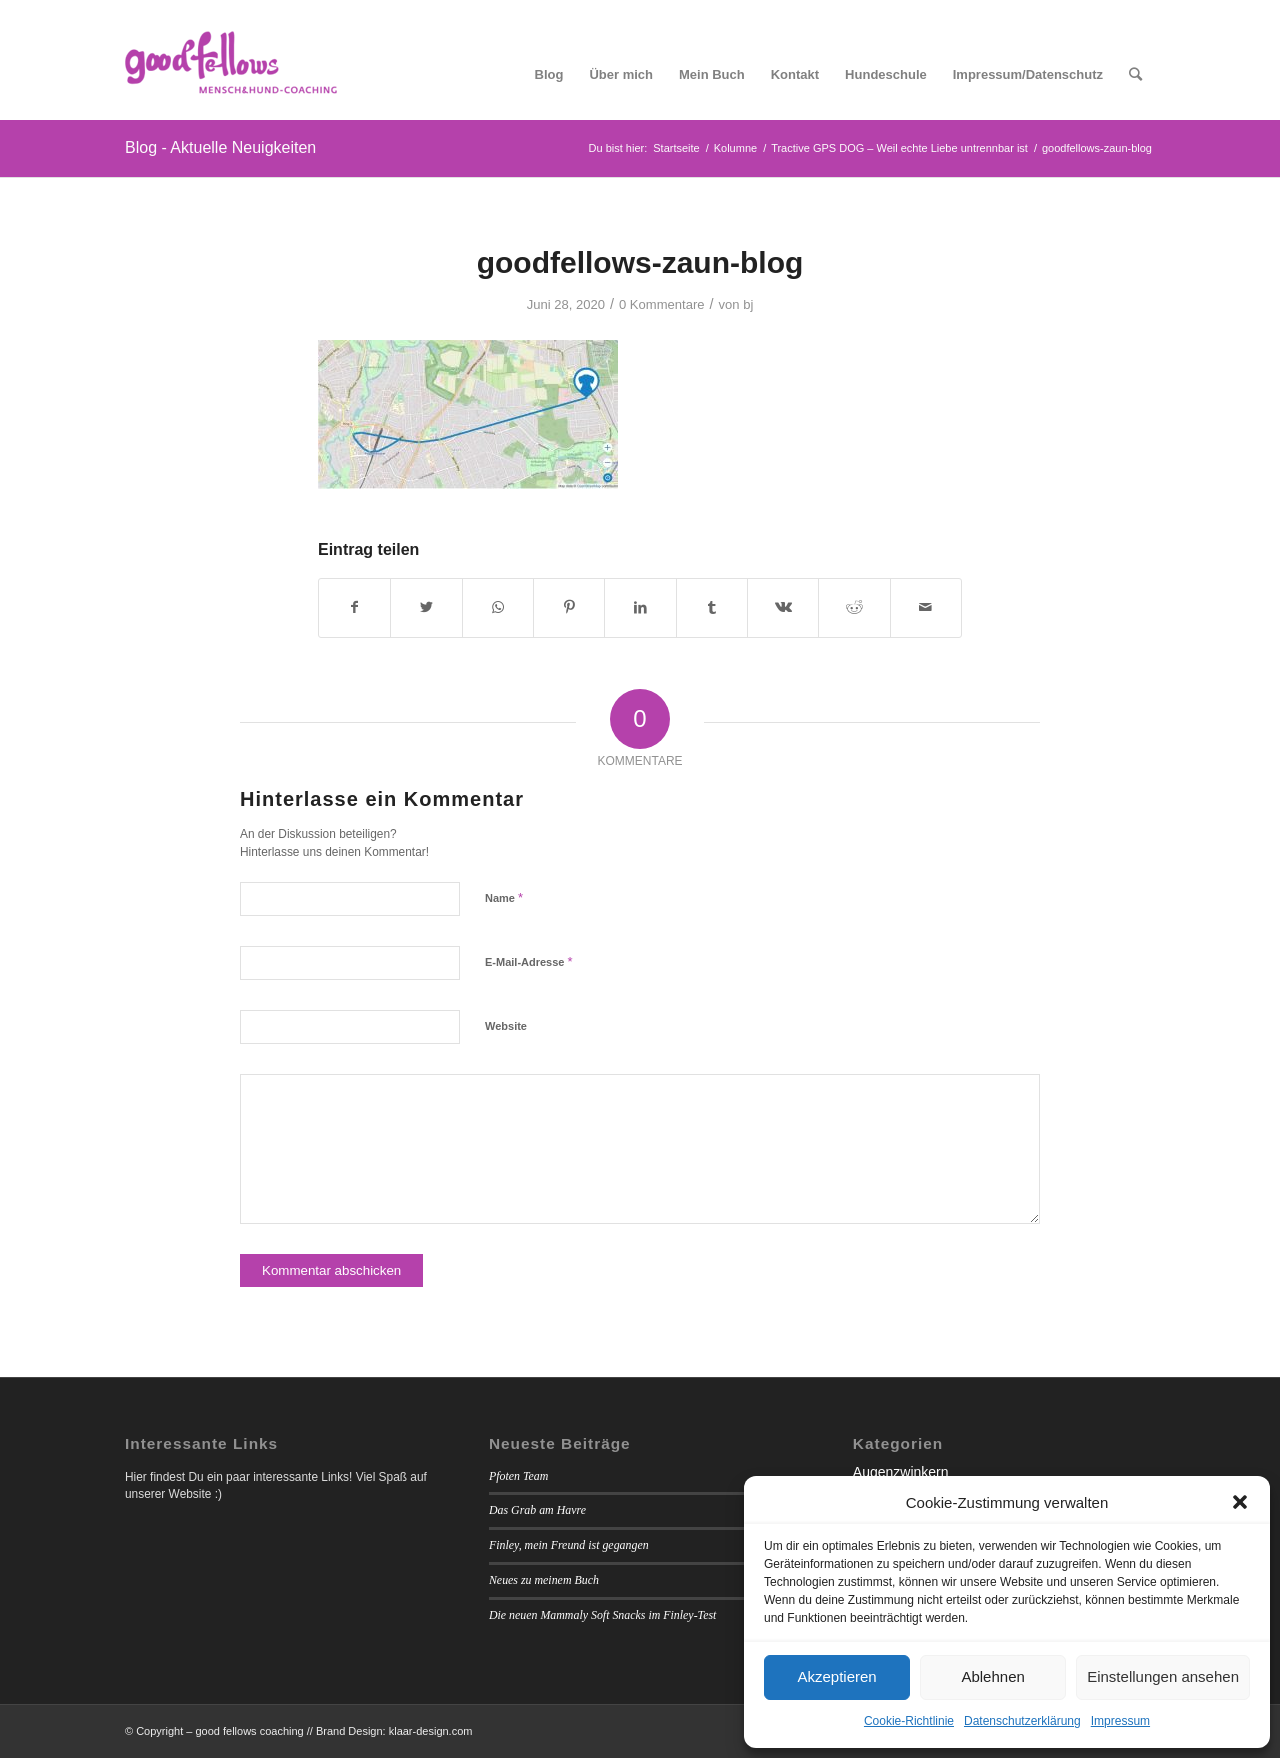 This screenshot has height=1758, width=1280. I want to click on Finley, mein Freund ist gegangen, so click(569, 1545).